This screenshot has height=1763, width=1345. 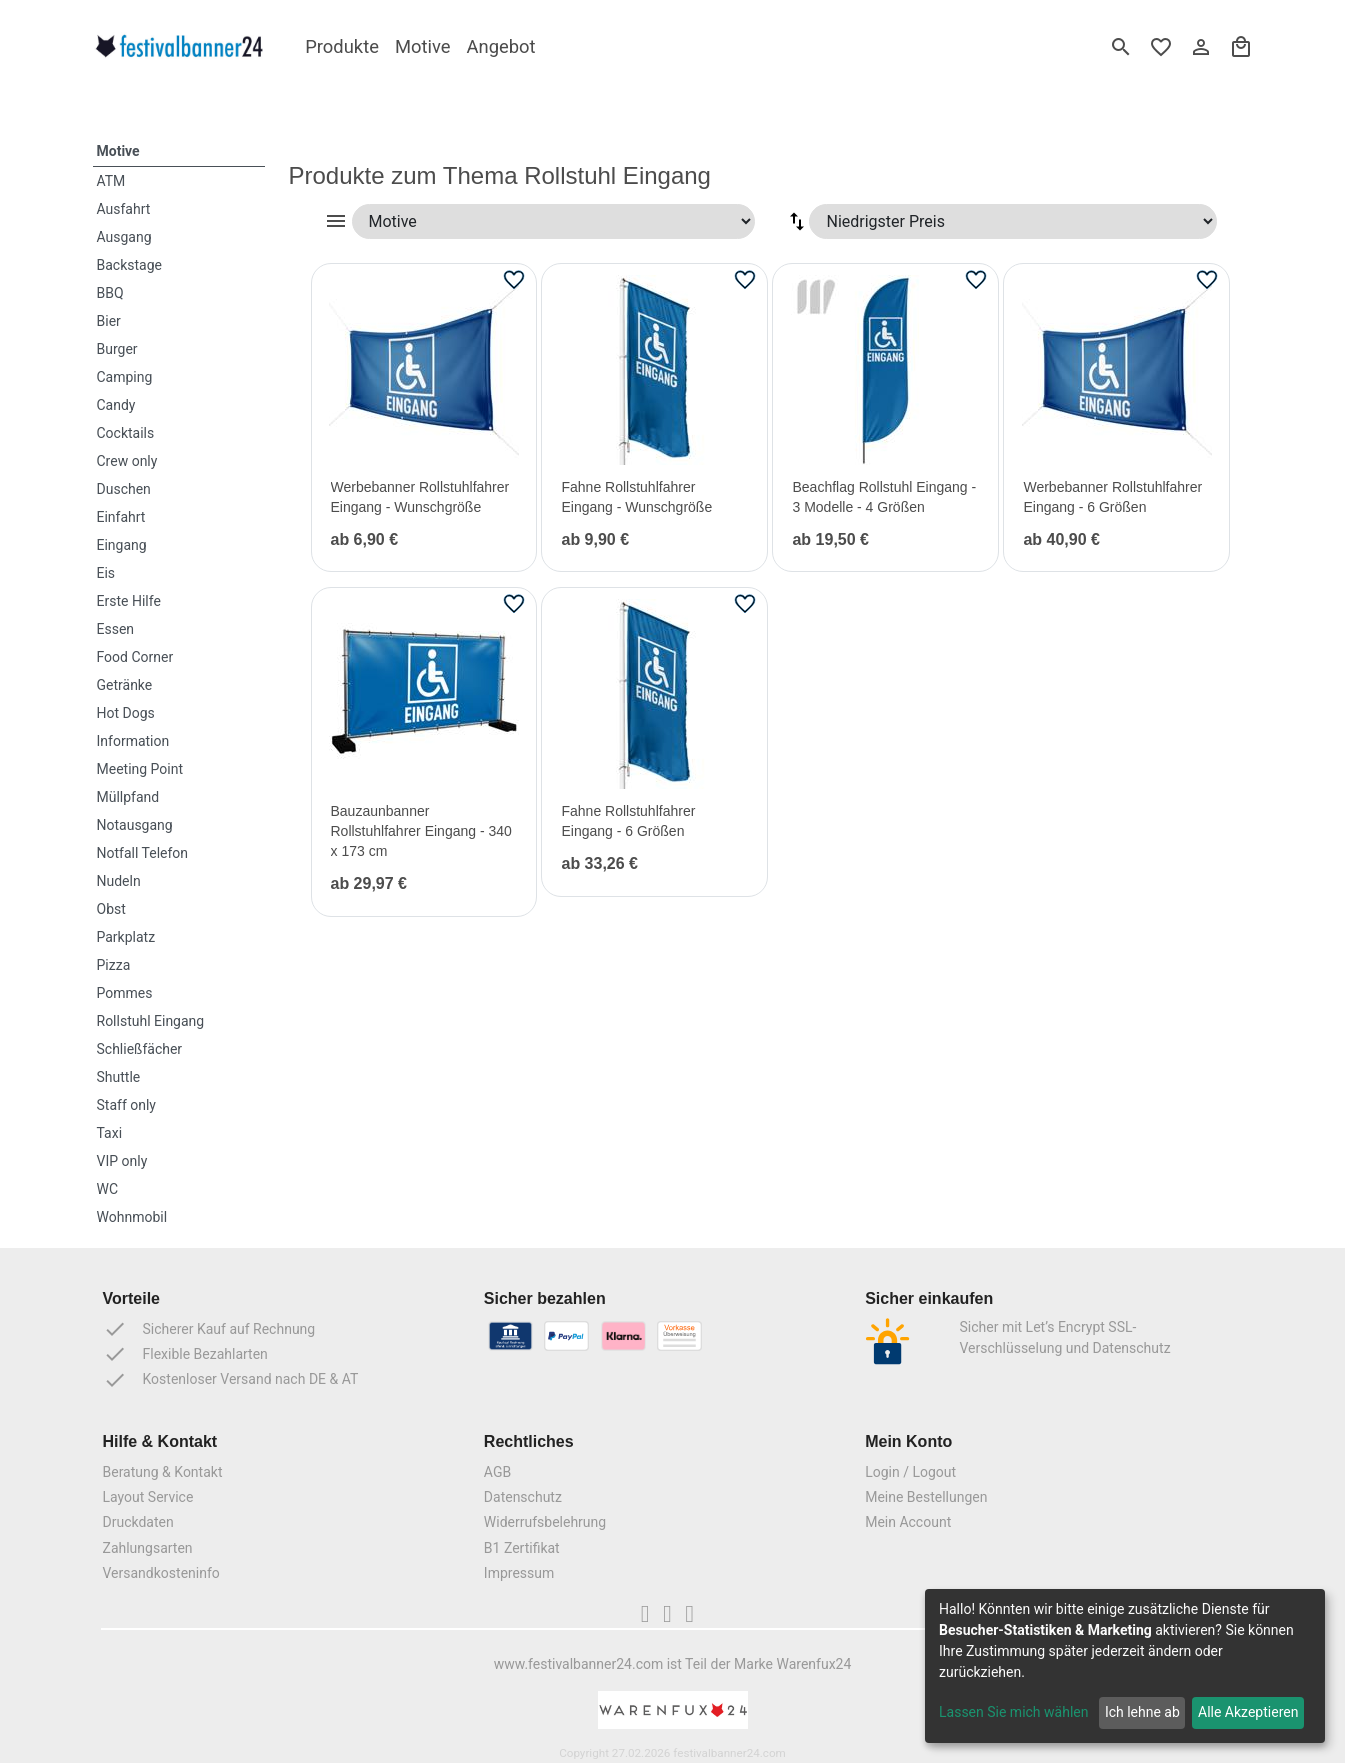 I want to click on Angebot, so click(x=501, y=46).